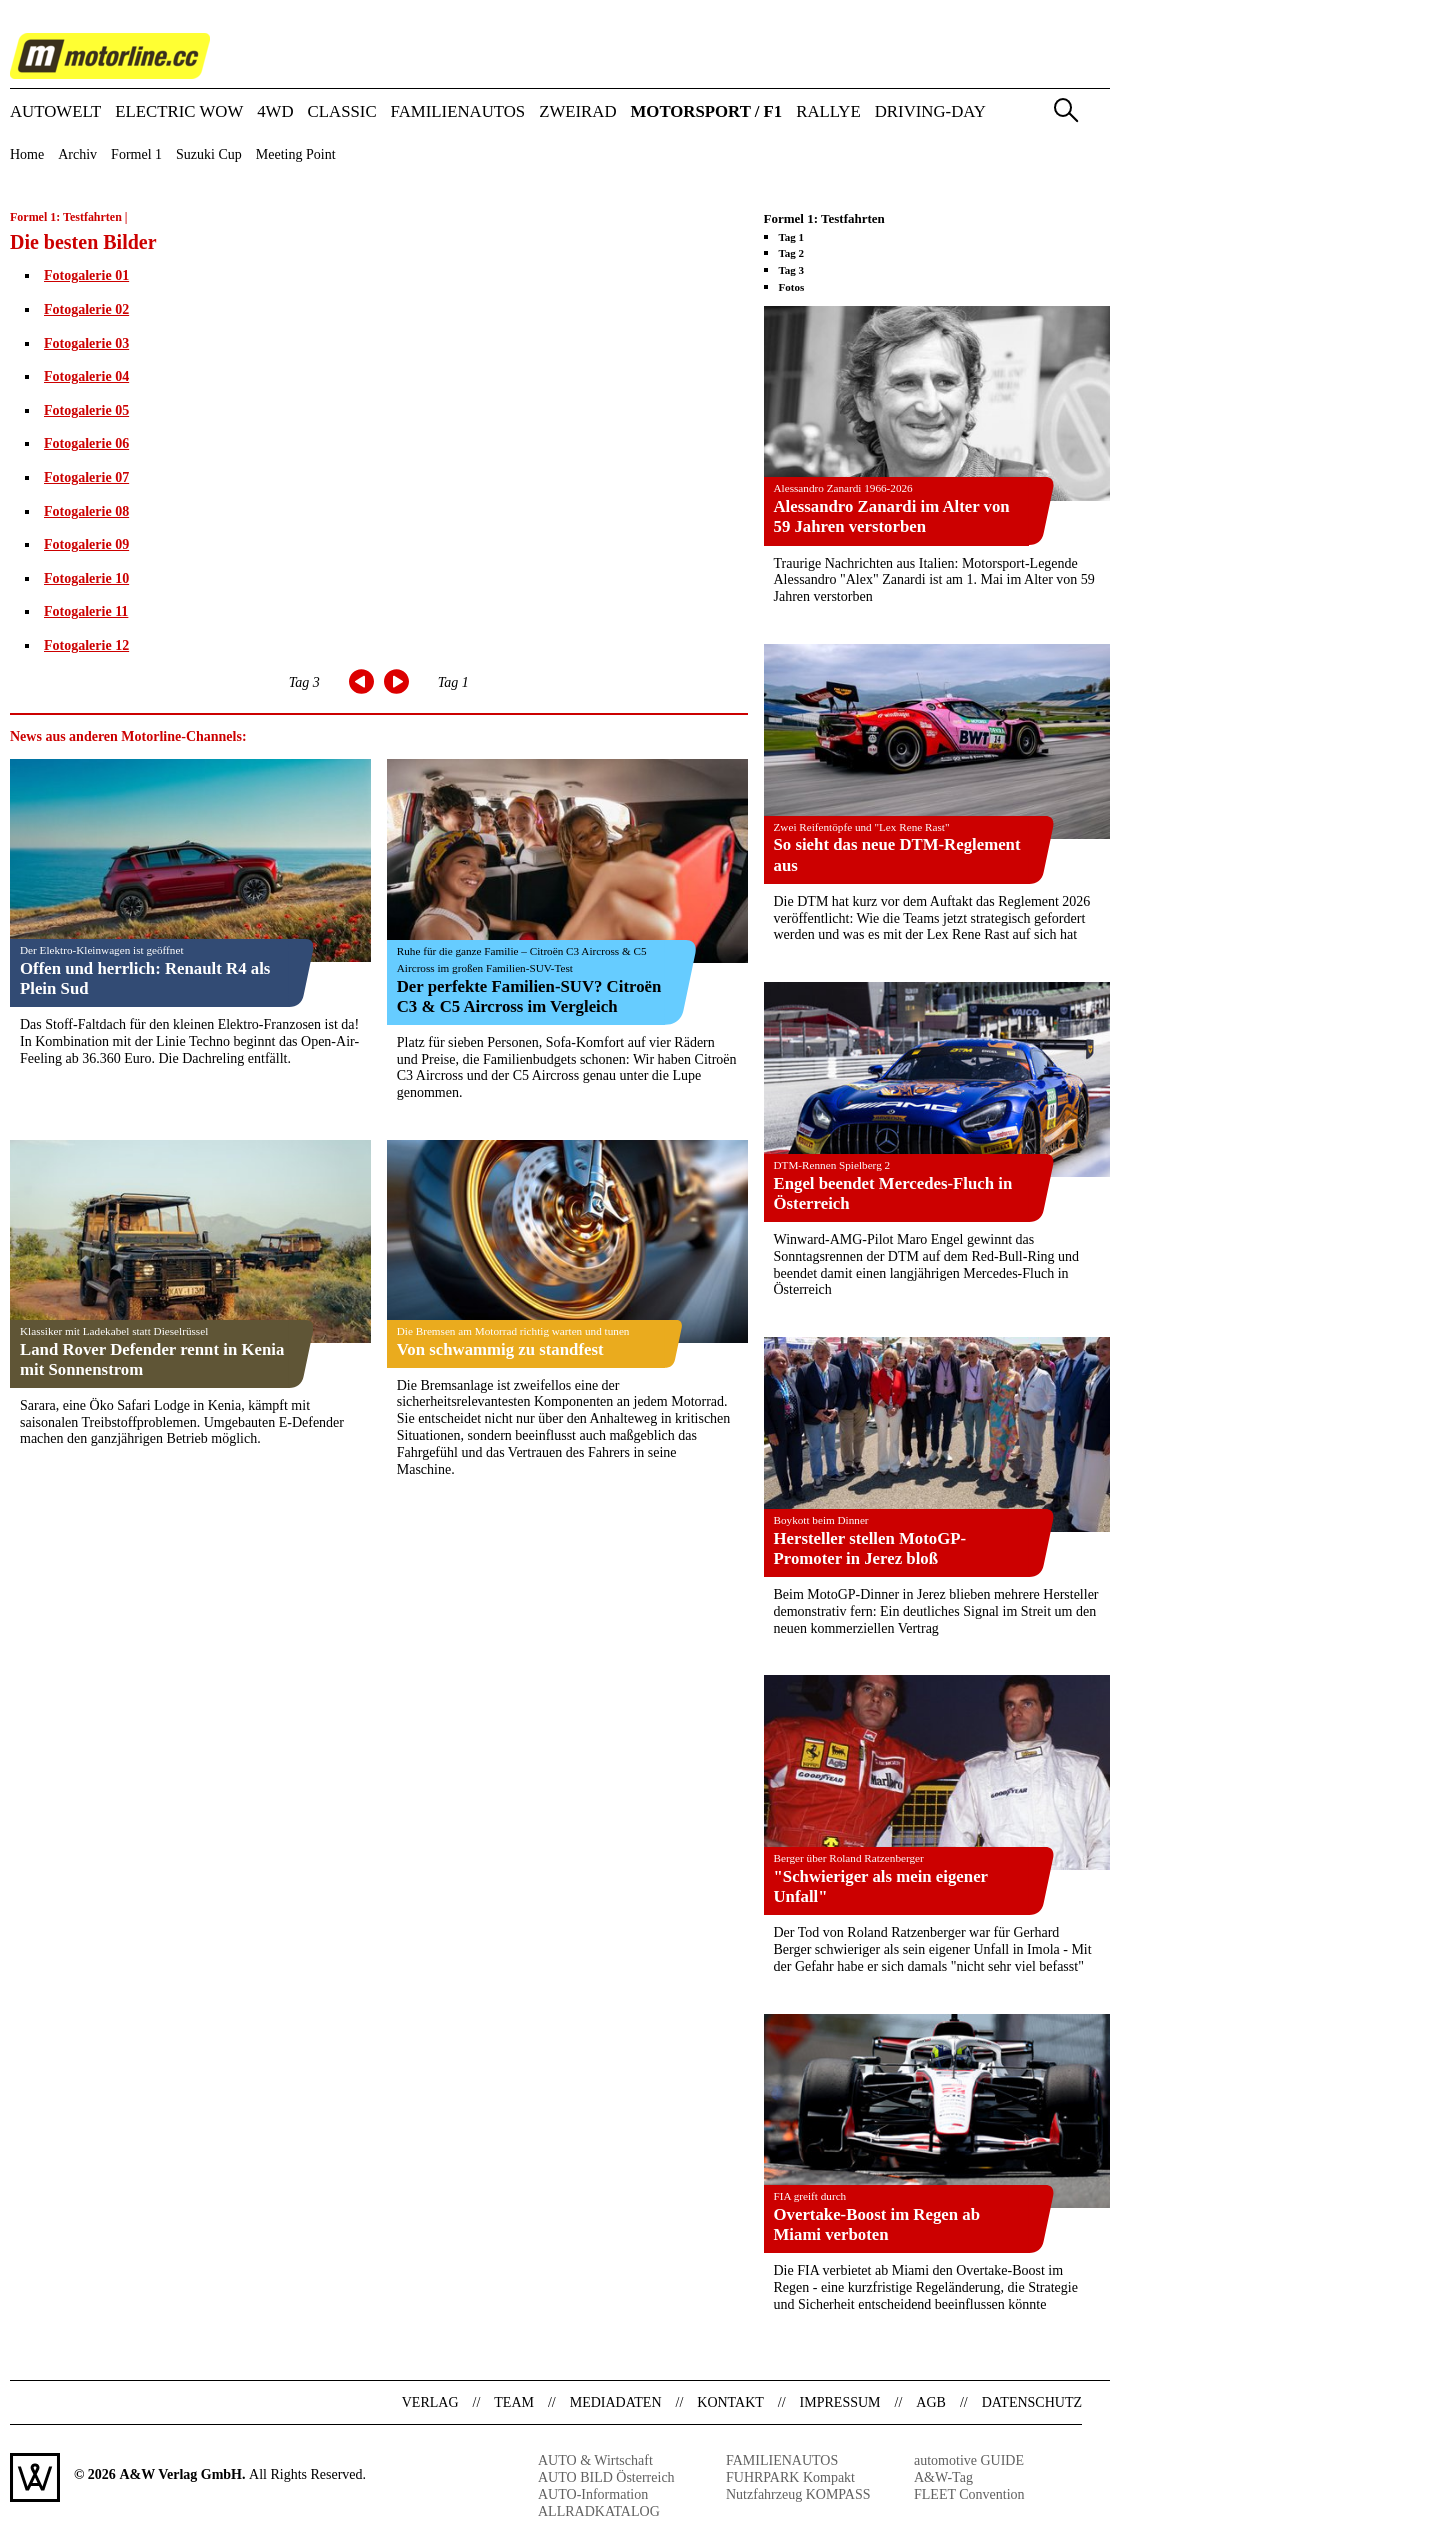 This screenshot has height=2548, width=1440. Describe the element at coordinates (296, 155) in the screenshot. I see `Meeting Point` at that location.